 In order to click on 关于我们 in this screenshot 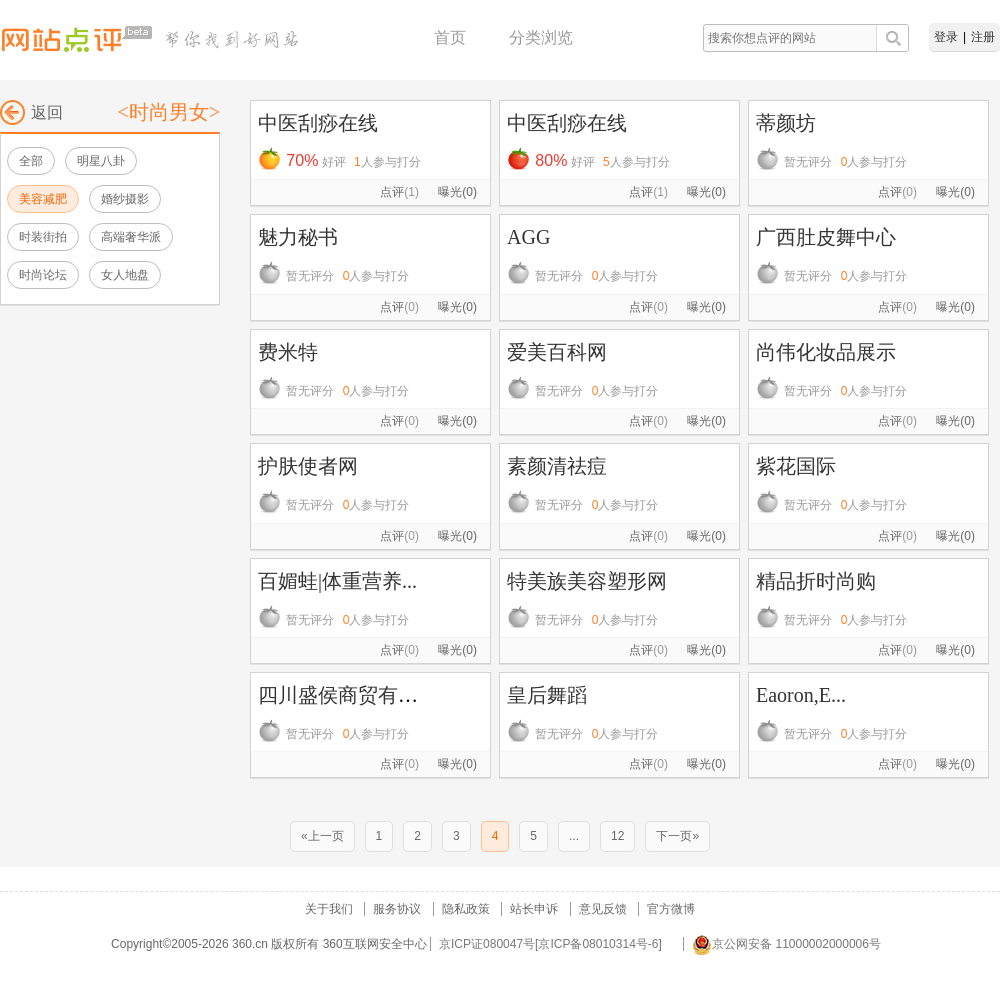, I will do `click(329, 909)`.